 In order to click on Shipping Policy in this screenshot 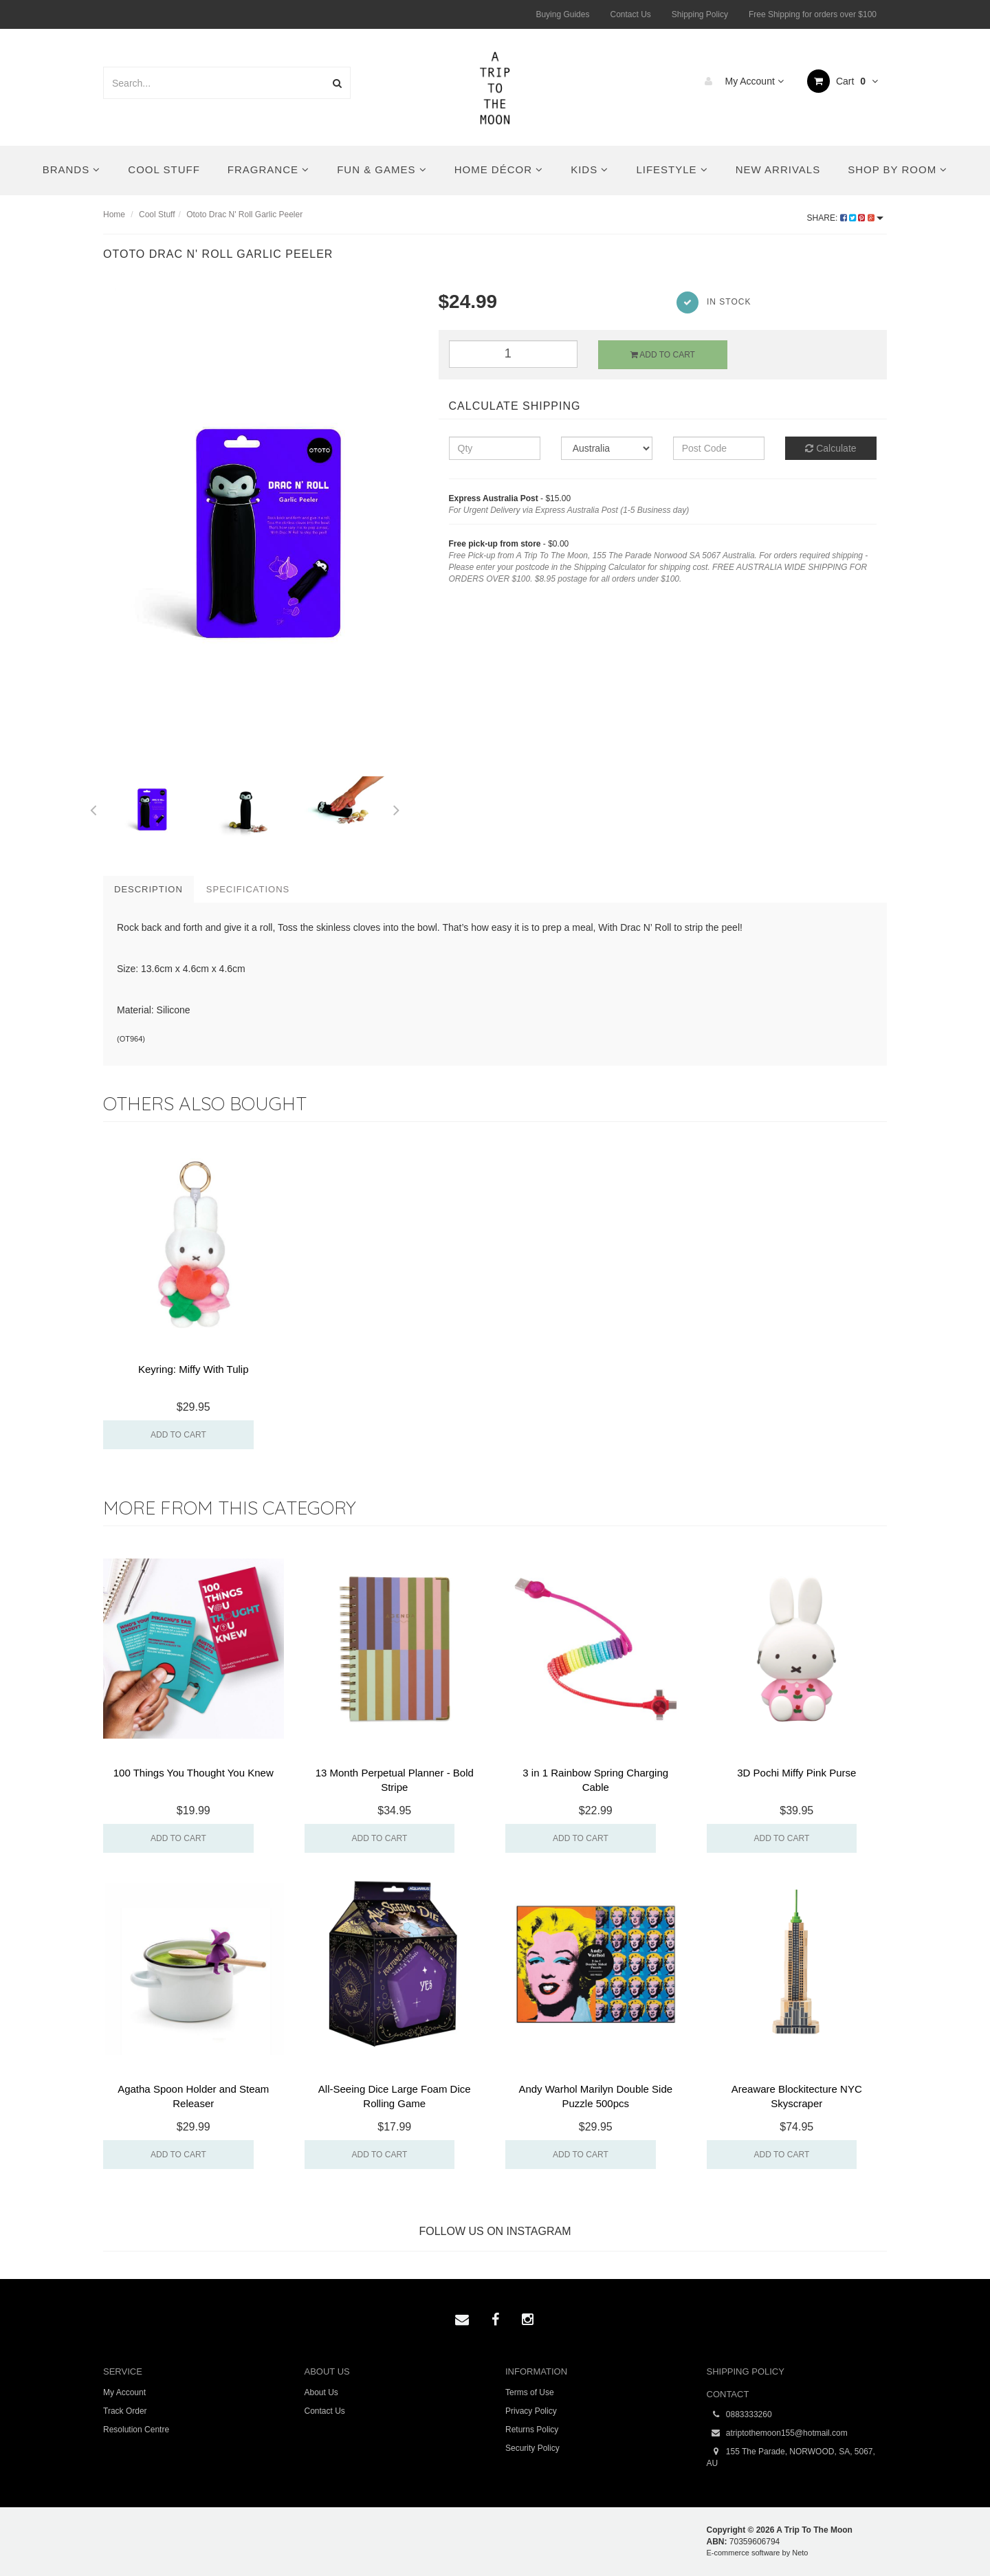, I will do `click(700, 14)`.